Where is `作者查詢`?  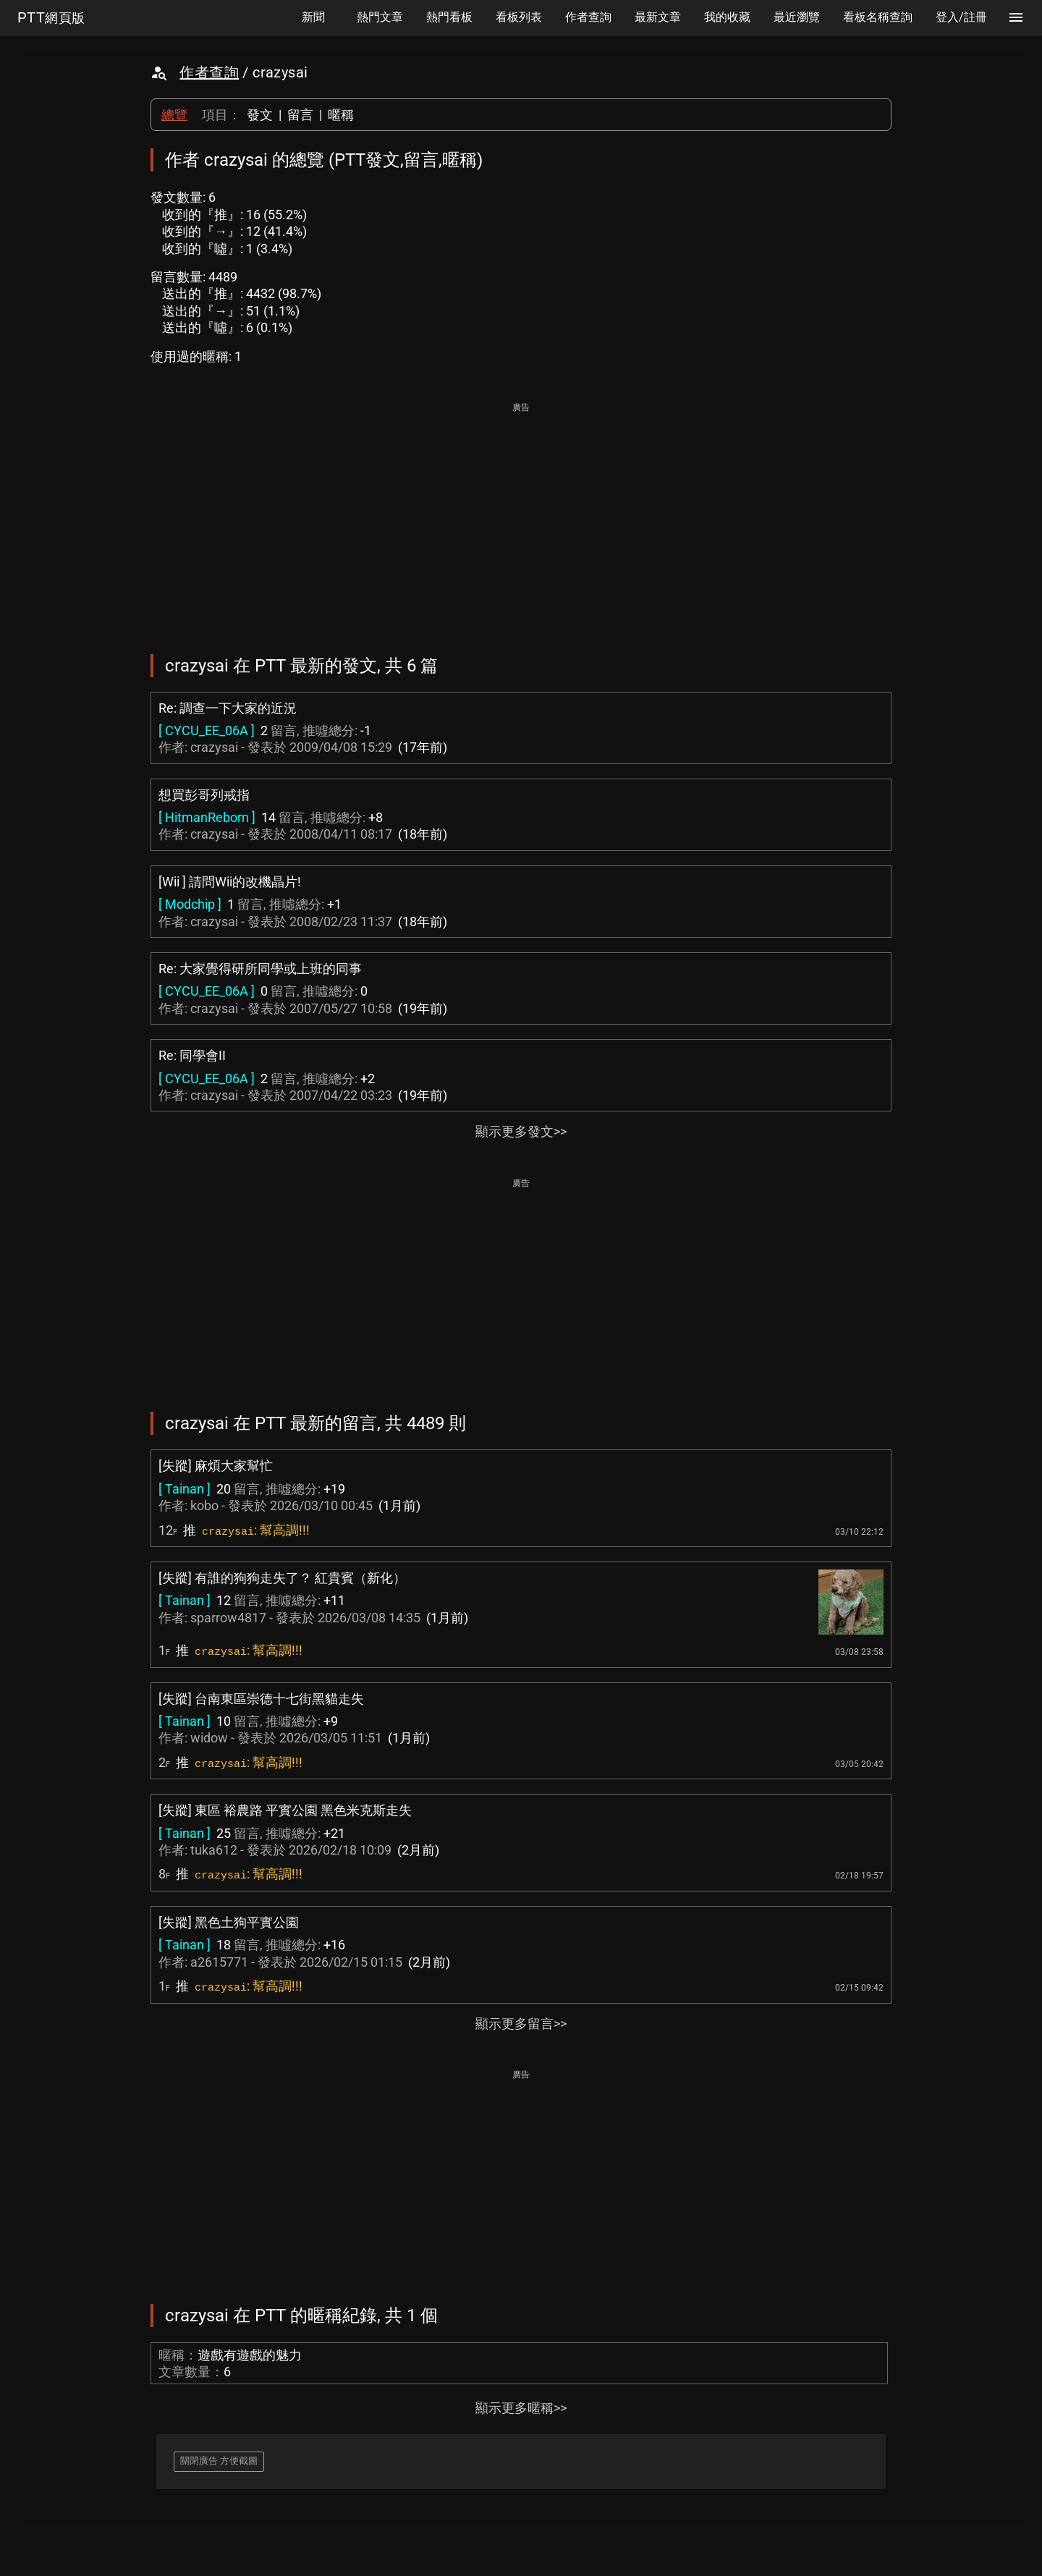
作者查詢 is located at coordinates (209, 72).